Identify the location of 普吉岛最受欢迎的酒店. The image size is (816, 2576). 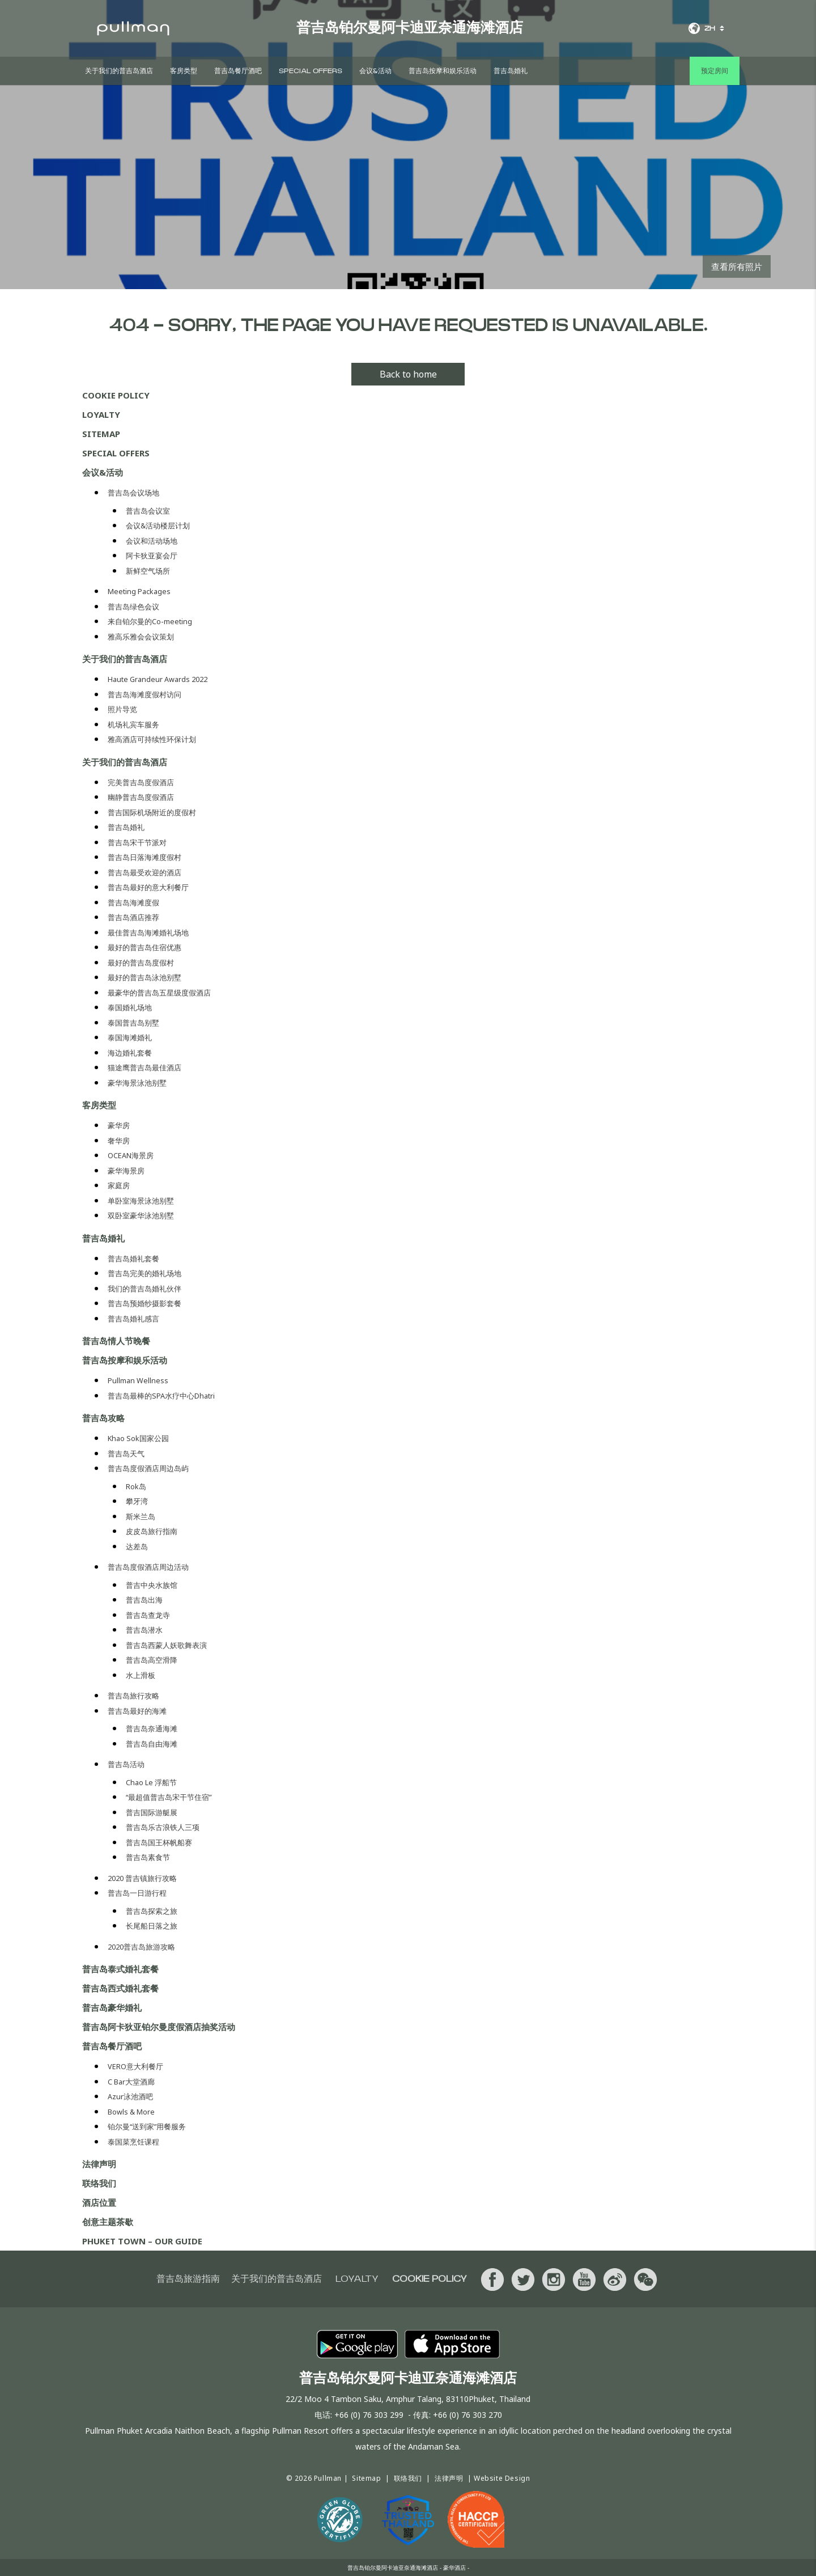
(144, 873).